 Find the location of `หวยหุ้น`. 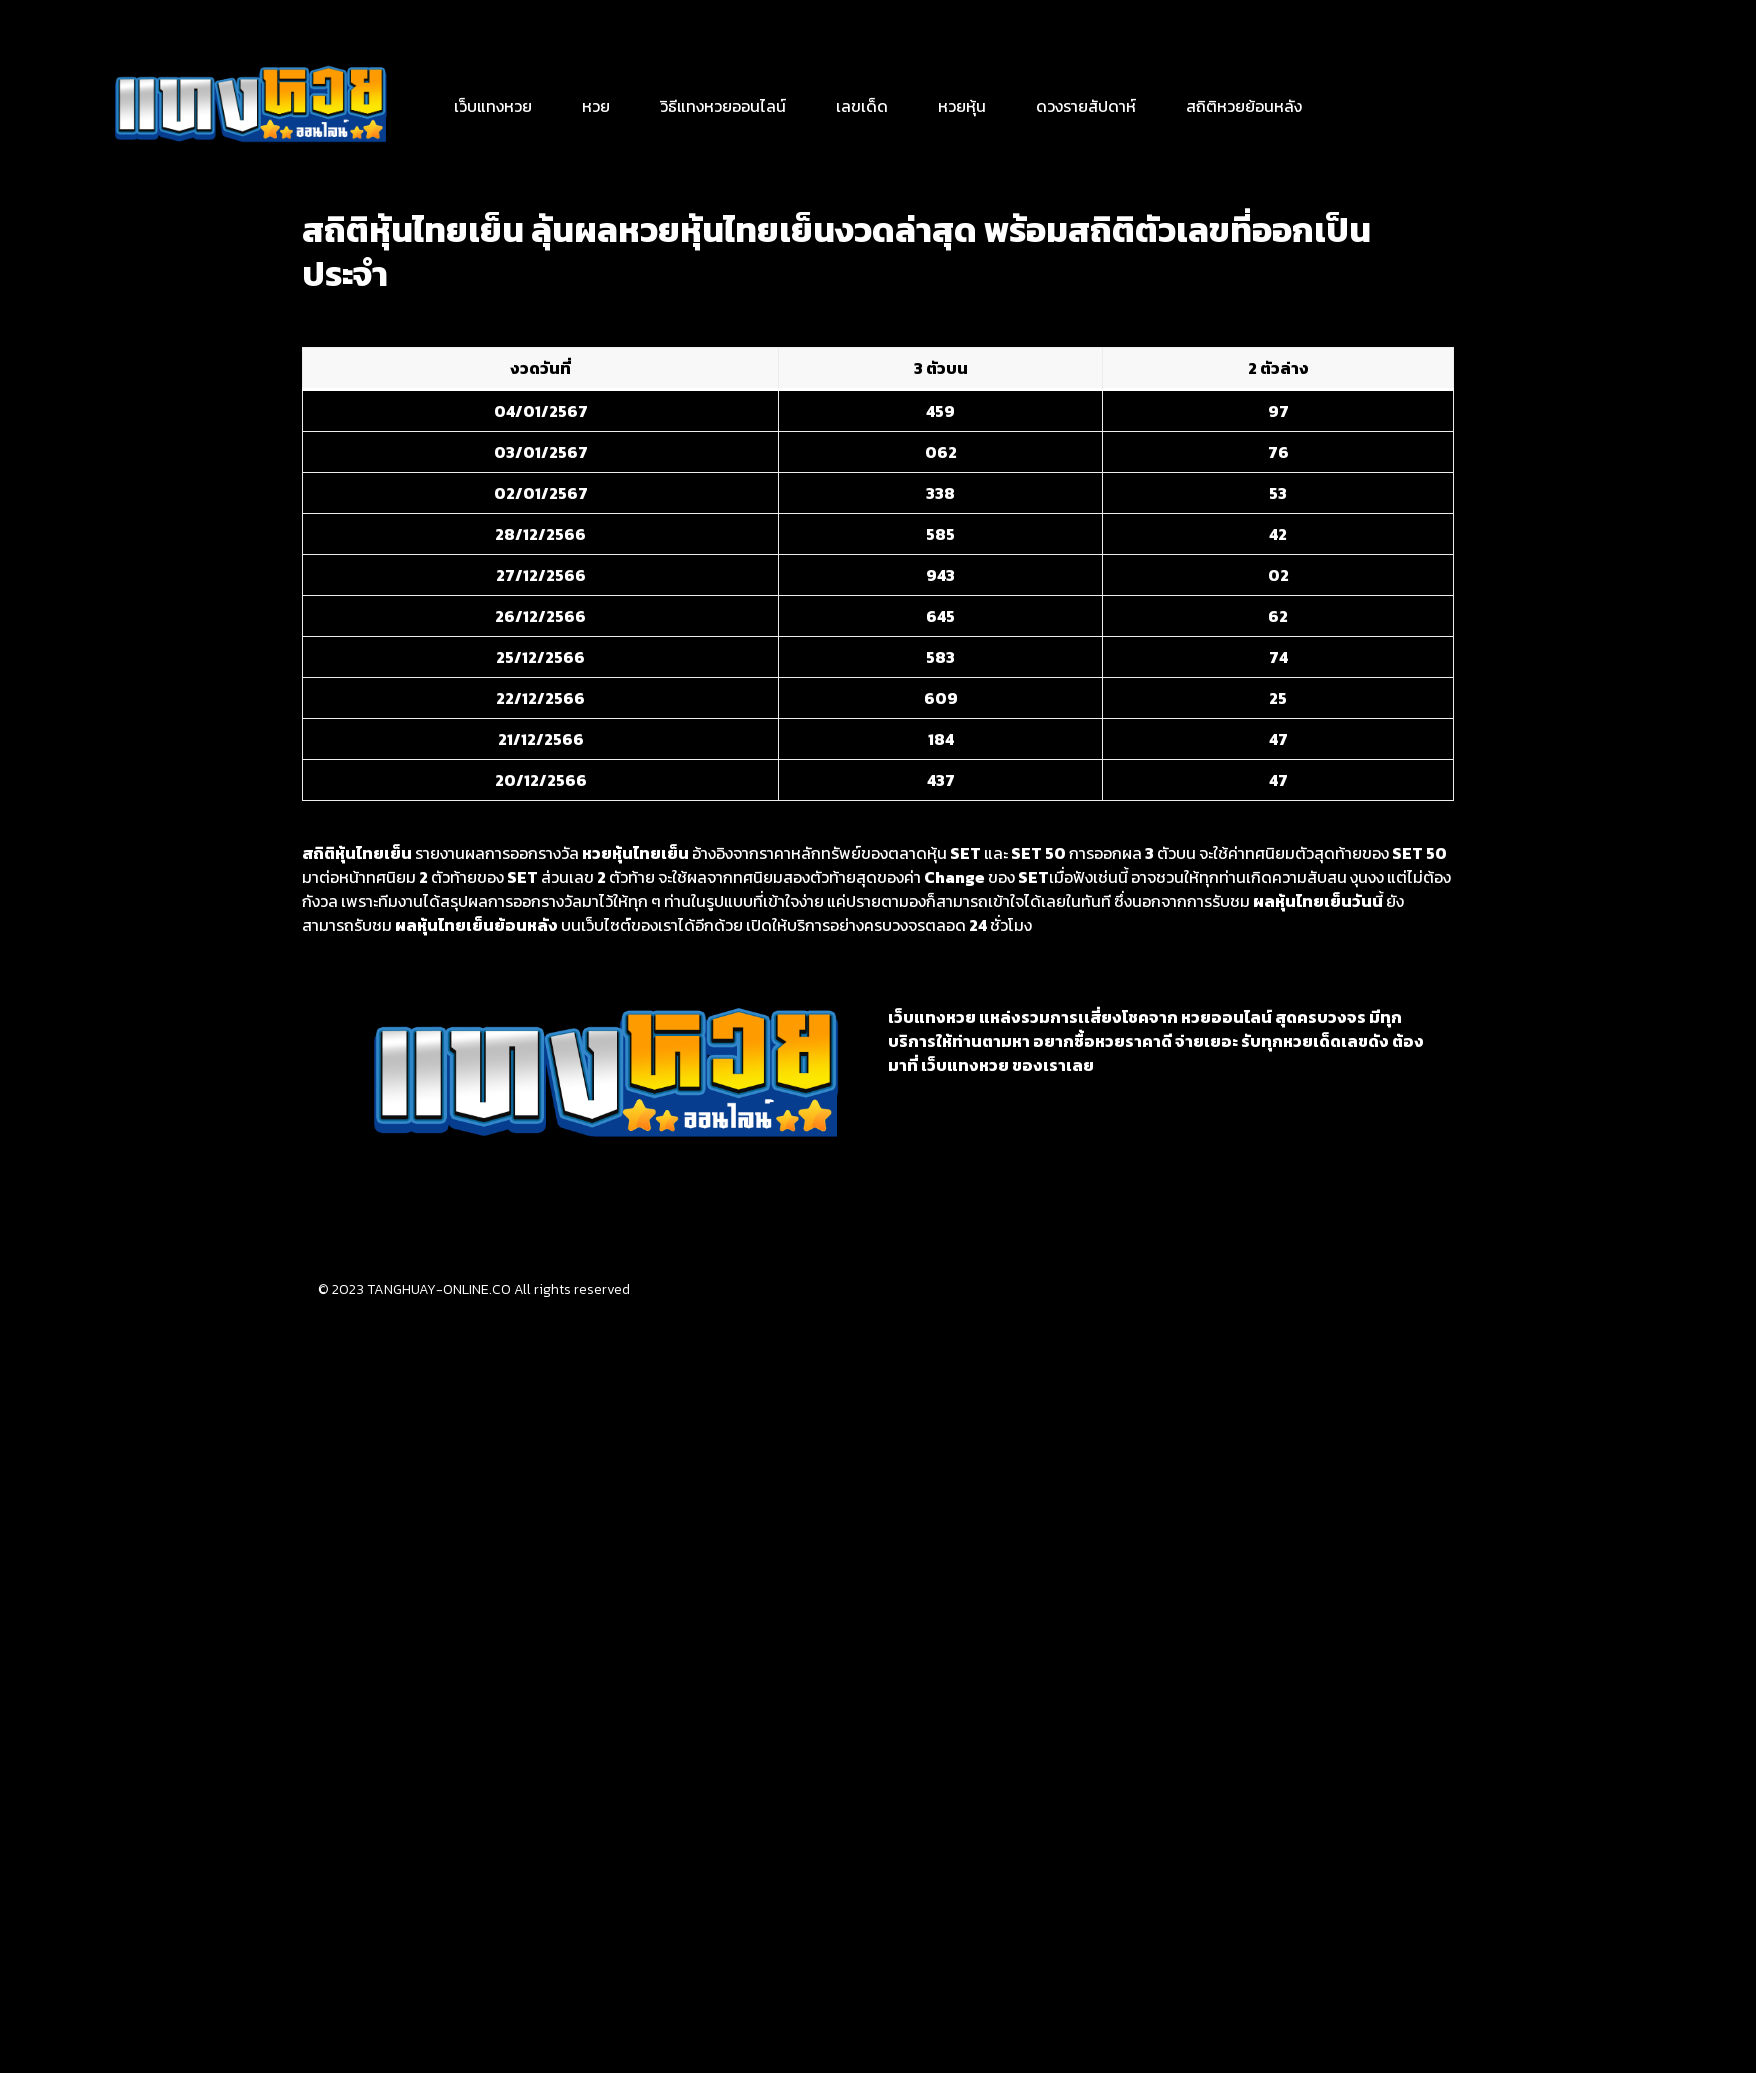

หวยหุ้น is located at coordinates (962, 106).